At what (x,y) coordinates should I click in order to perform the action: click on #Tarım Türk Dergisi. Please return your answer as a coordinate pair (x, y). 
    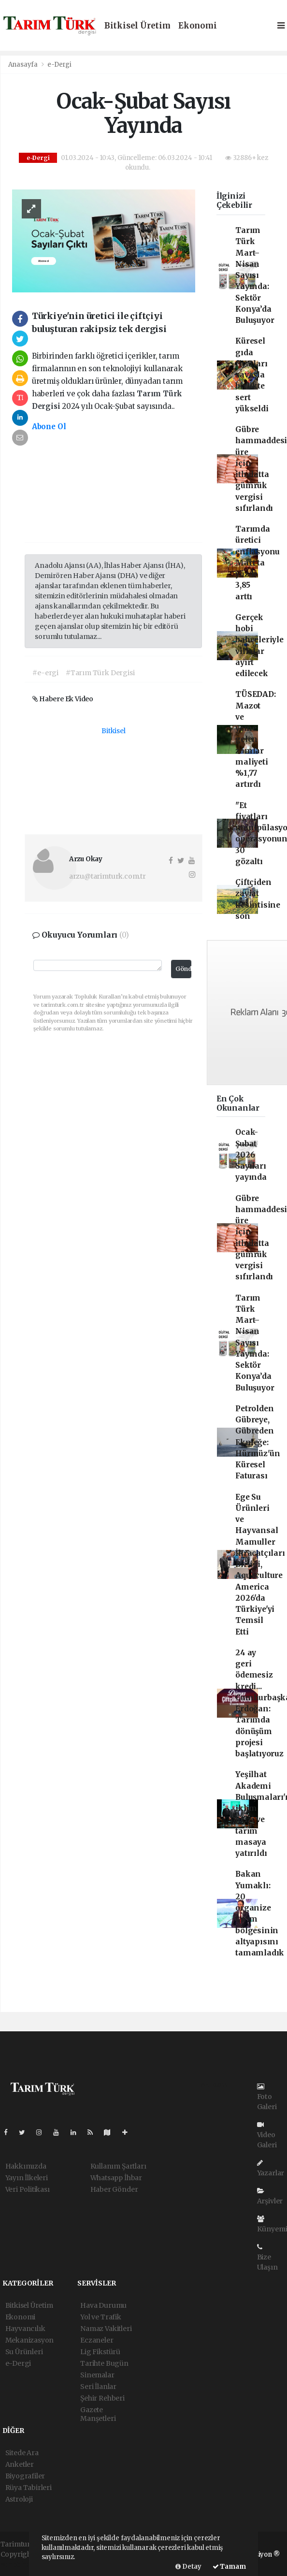
    Looking at the image, I should click on (100, 672).